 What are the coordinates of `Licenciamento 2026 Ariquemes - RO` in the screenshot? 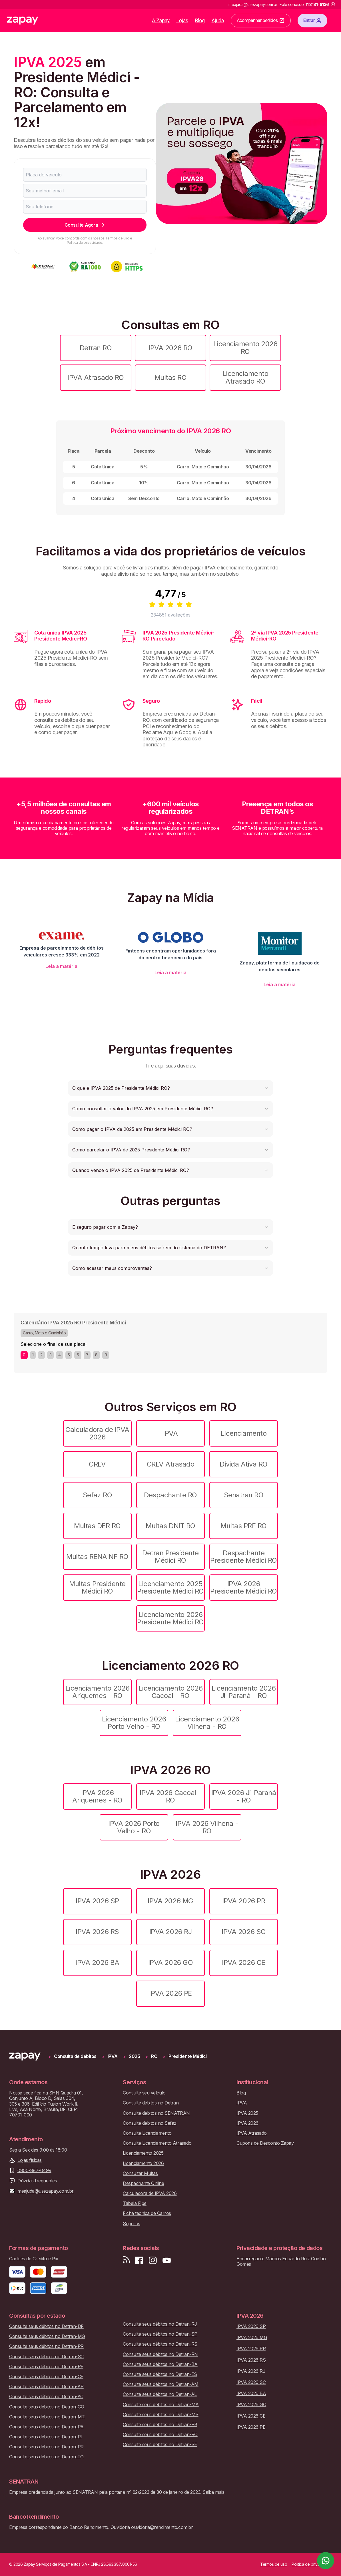 It's located at (97, 1692).